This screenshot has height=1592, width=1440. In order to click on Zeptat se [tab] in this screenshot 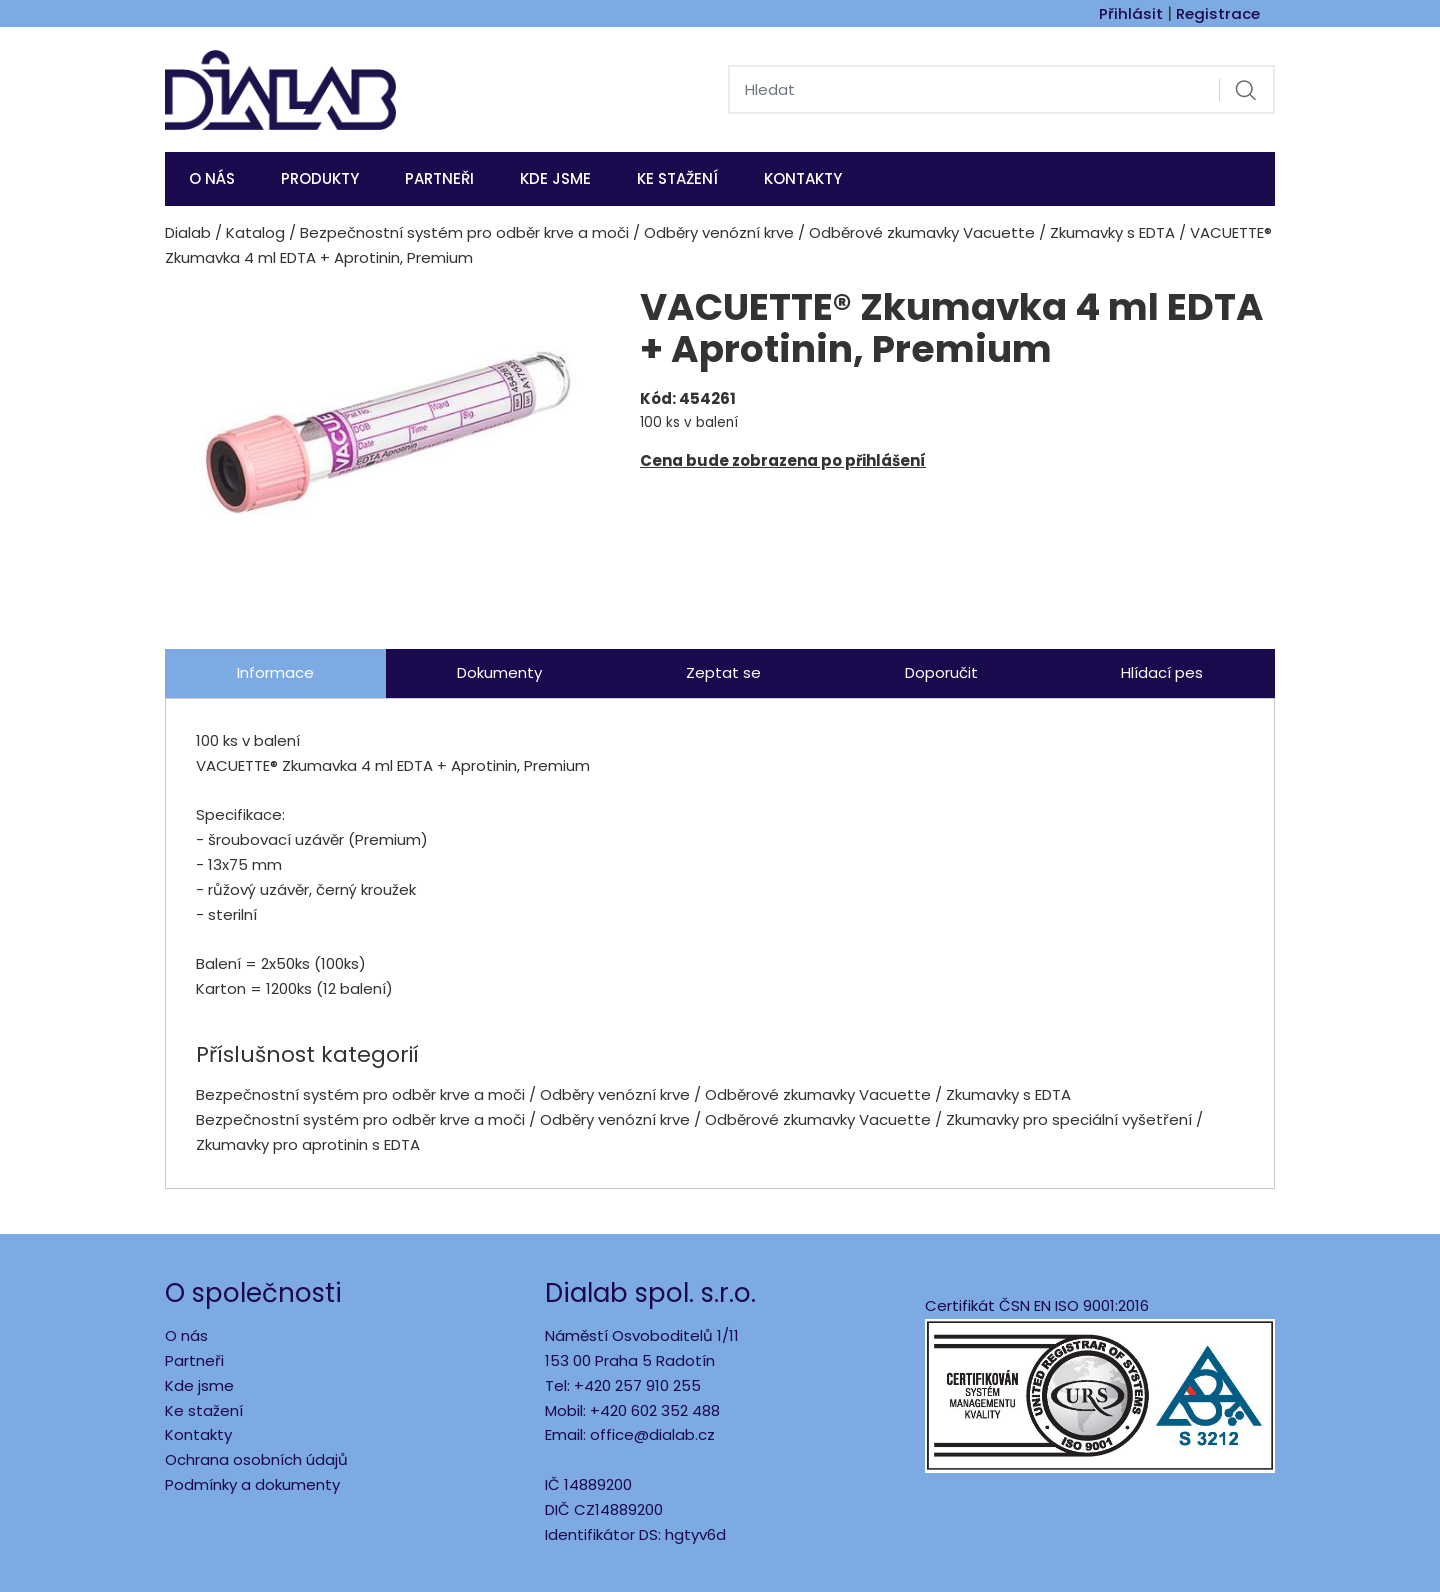, I will do `click(723, 672)`.